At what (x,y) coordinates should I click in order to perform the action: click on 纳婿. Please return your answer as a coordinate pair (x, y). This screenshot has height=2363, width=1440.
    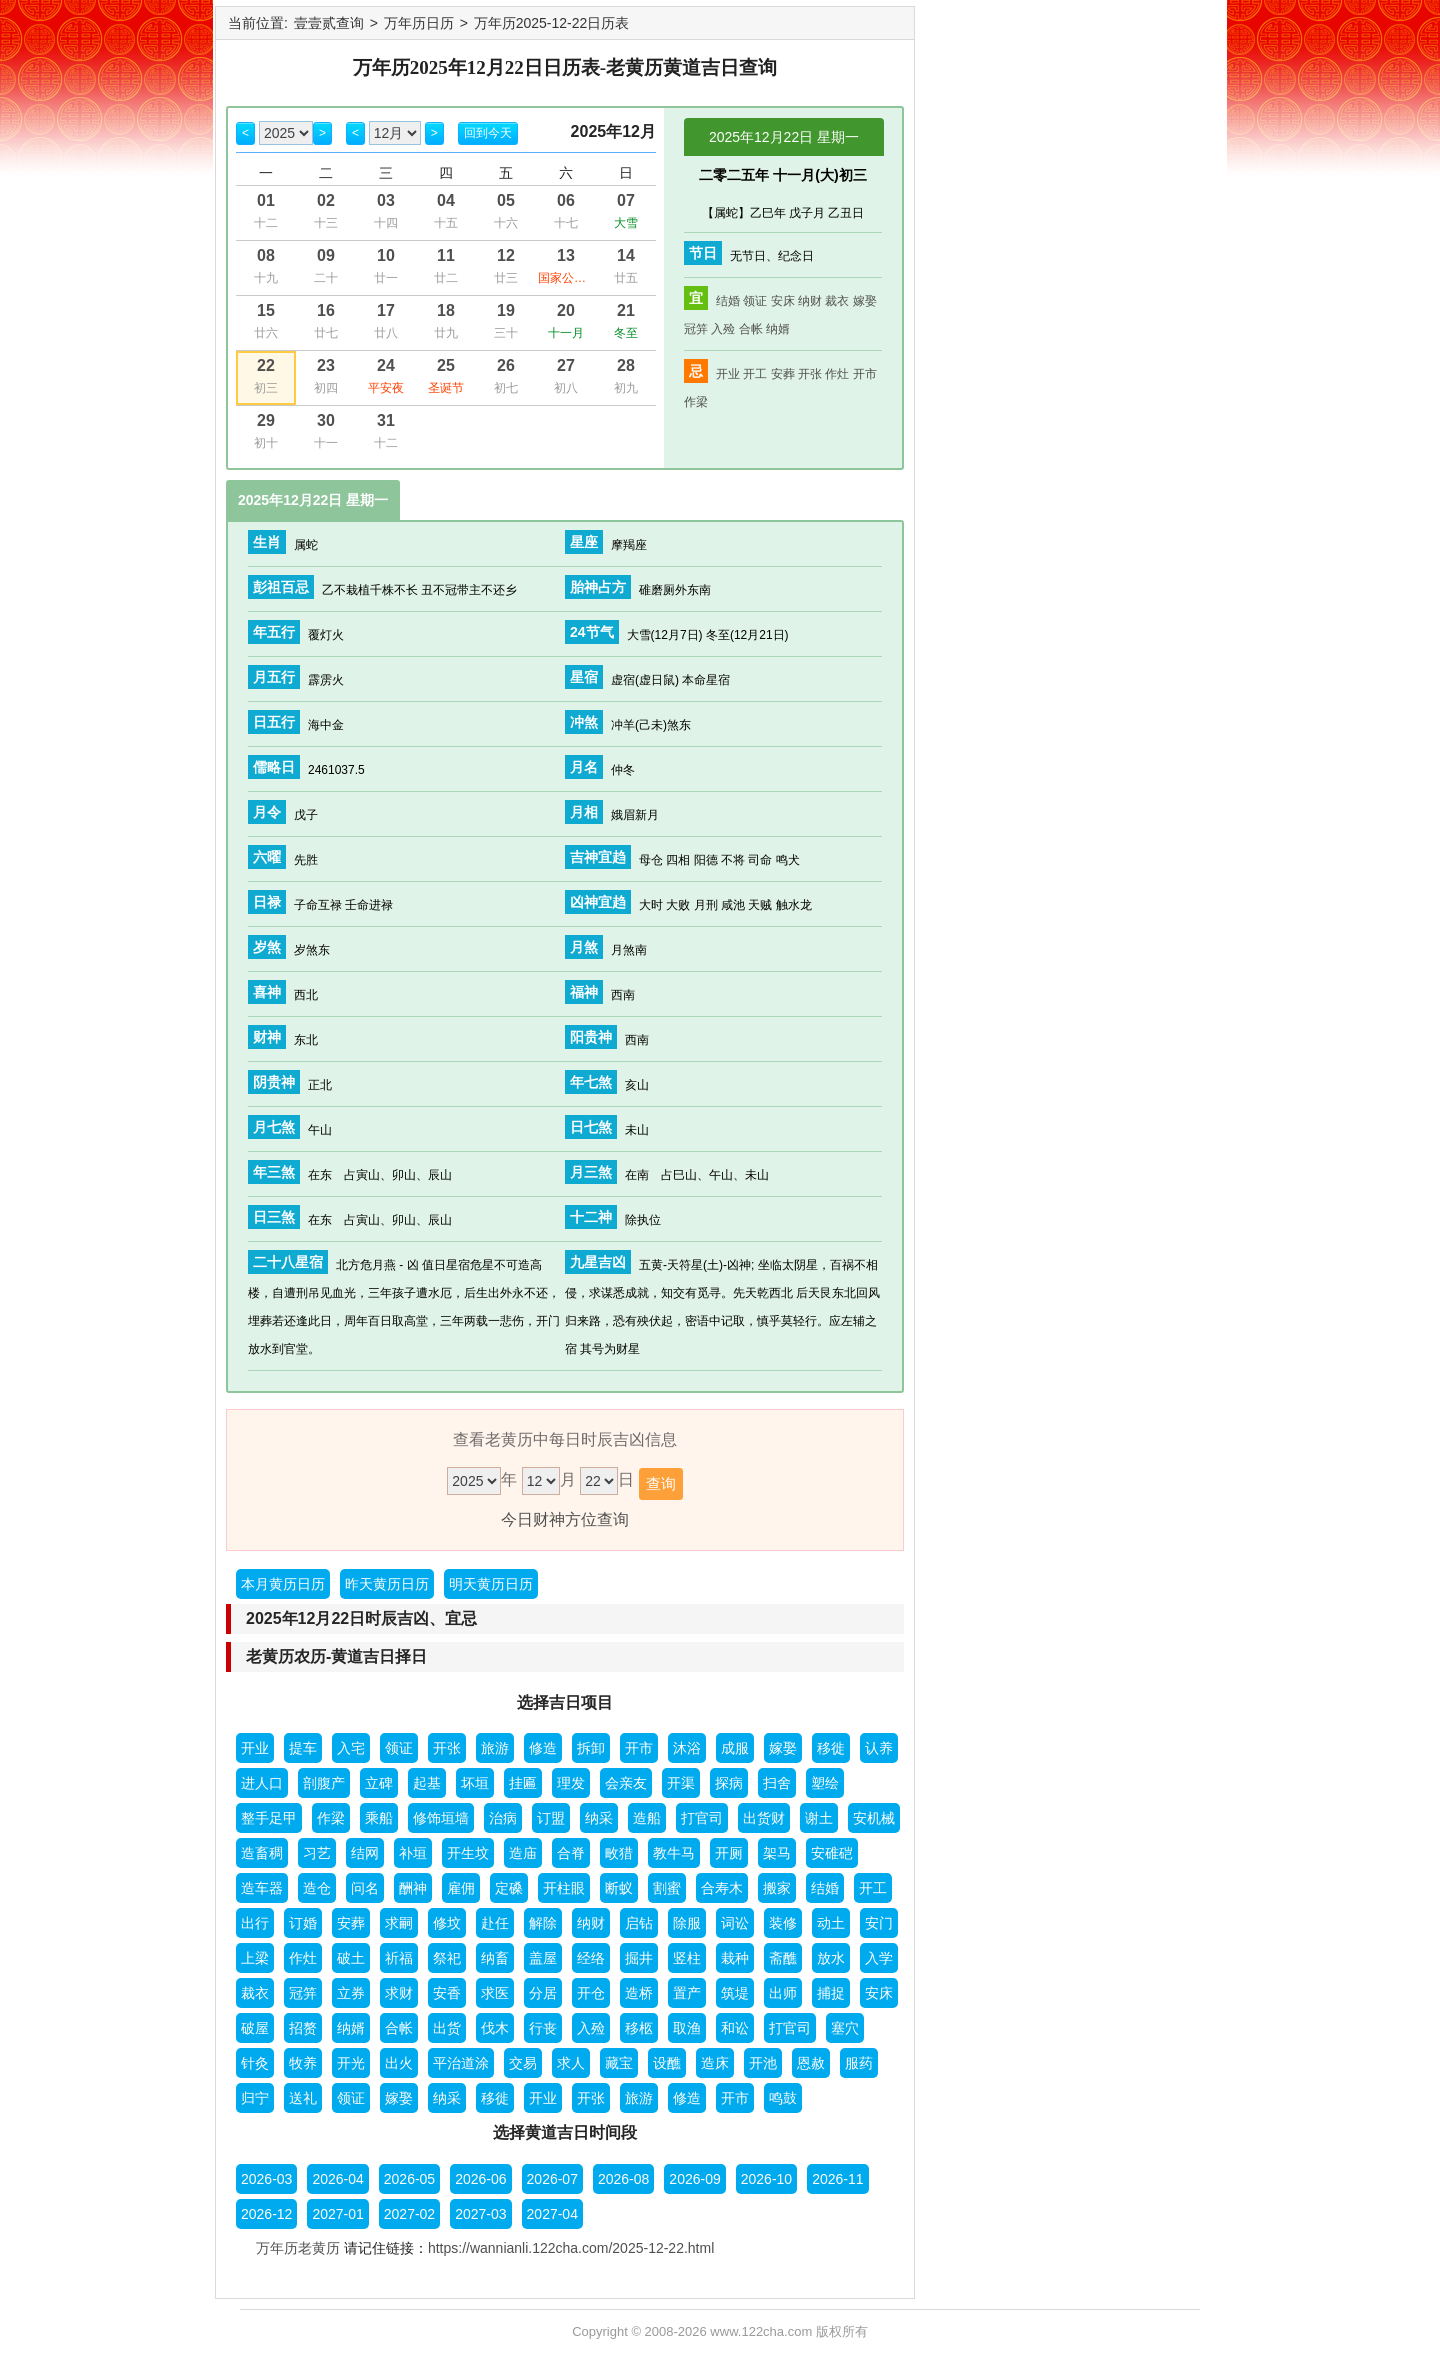
    Looking at the image, I should click on (778, 329).